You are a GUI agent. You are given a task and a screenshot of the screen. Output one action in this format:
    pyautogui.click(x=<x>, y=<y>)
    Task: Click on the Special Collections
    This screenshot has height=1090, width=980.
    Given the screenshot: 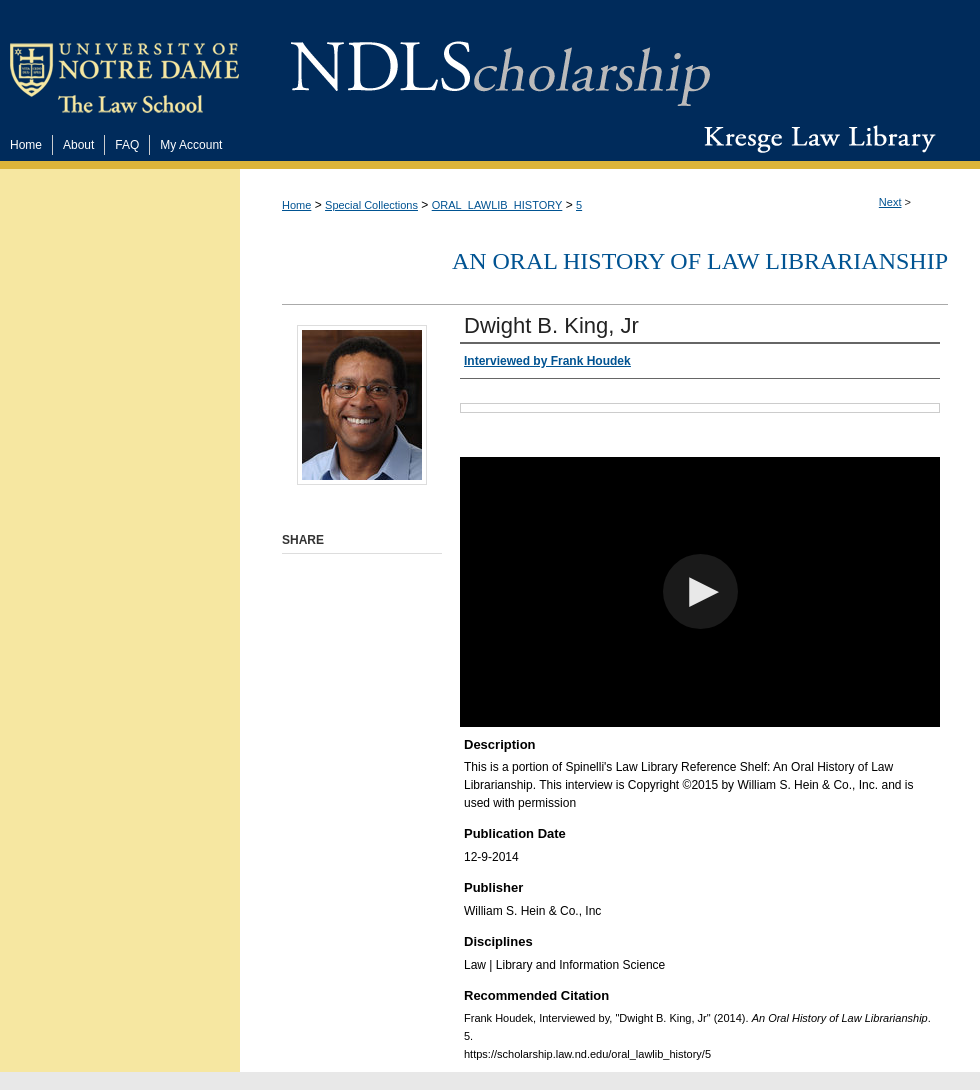 What is the action you would take?
    pyautogui.click(x=371, y=205)
    